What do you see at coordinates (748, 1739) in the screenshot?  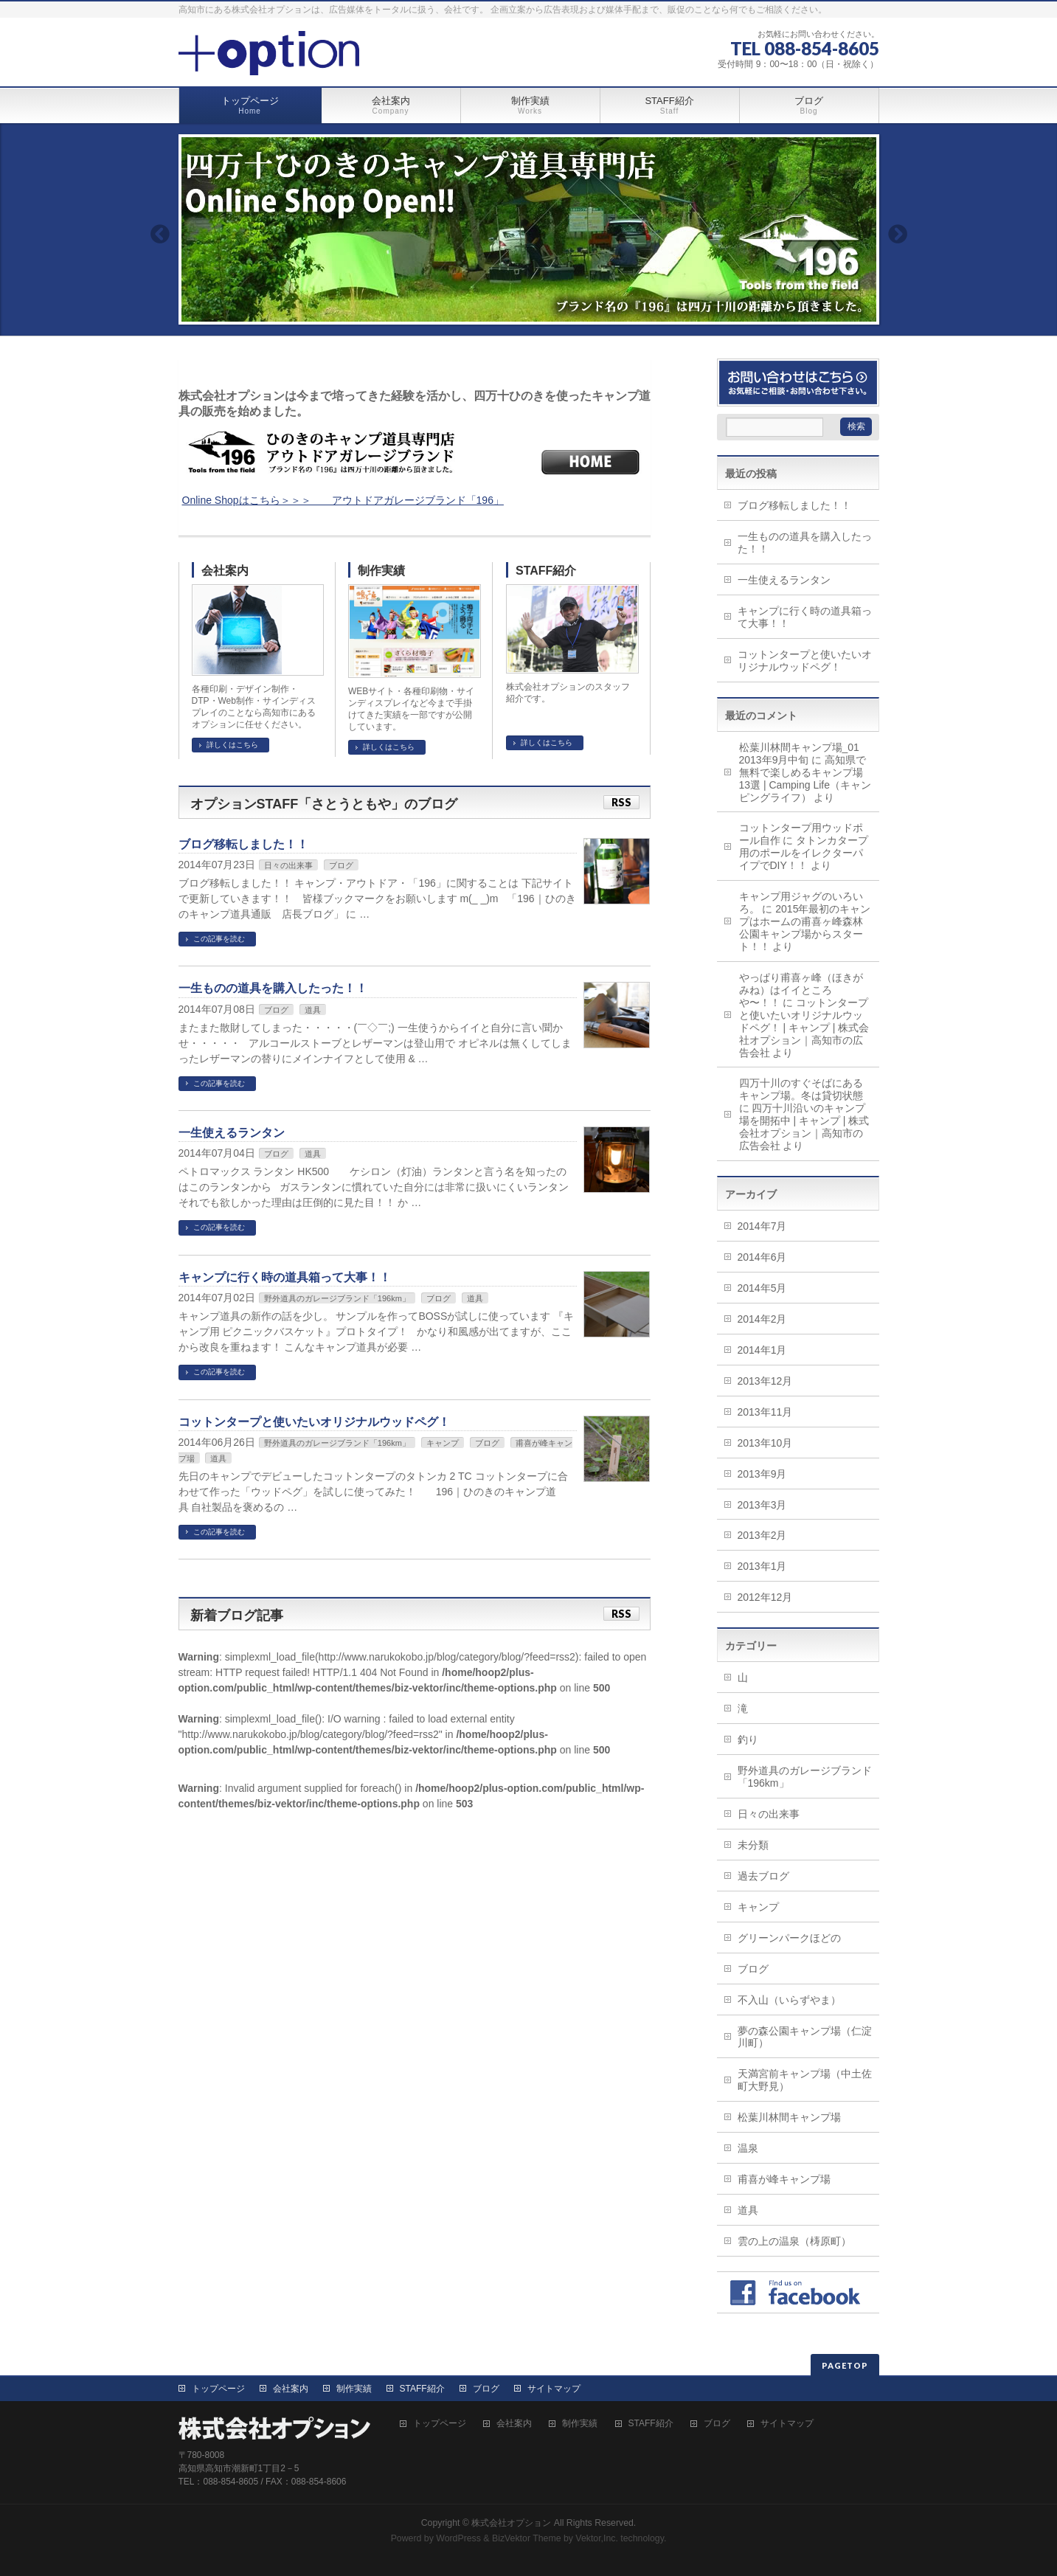 I see `釣り` at bounding box center [748, 1739].